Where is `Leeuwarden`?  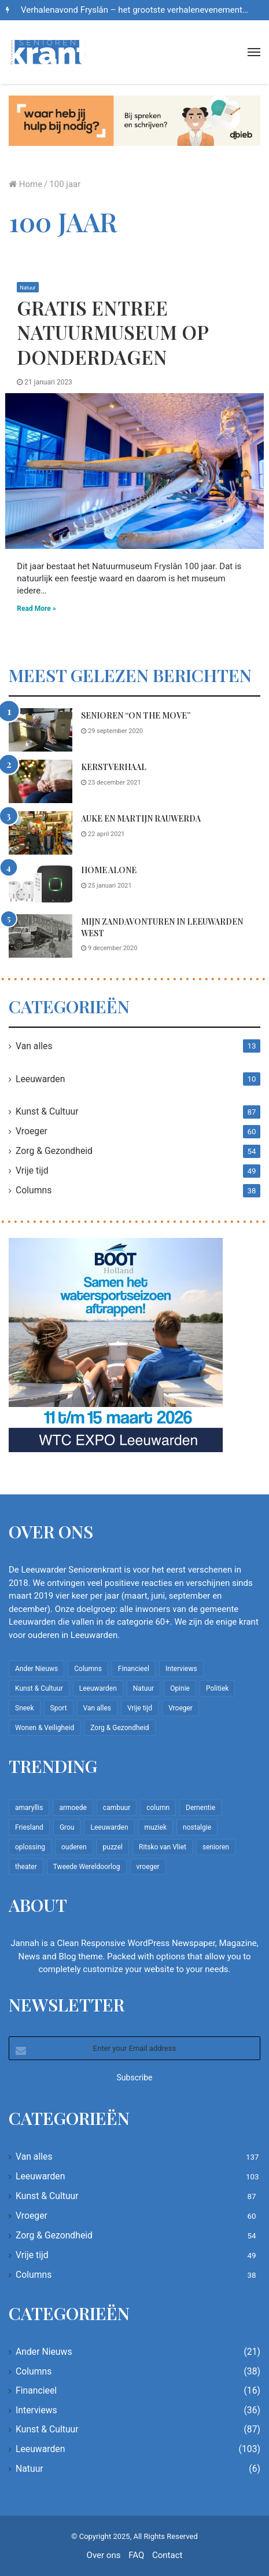 Leeuwarden is located at coordinates (40, 1078).